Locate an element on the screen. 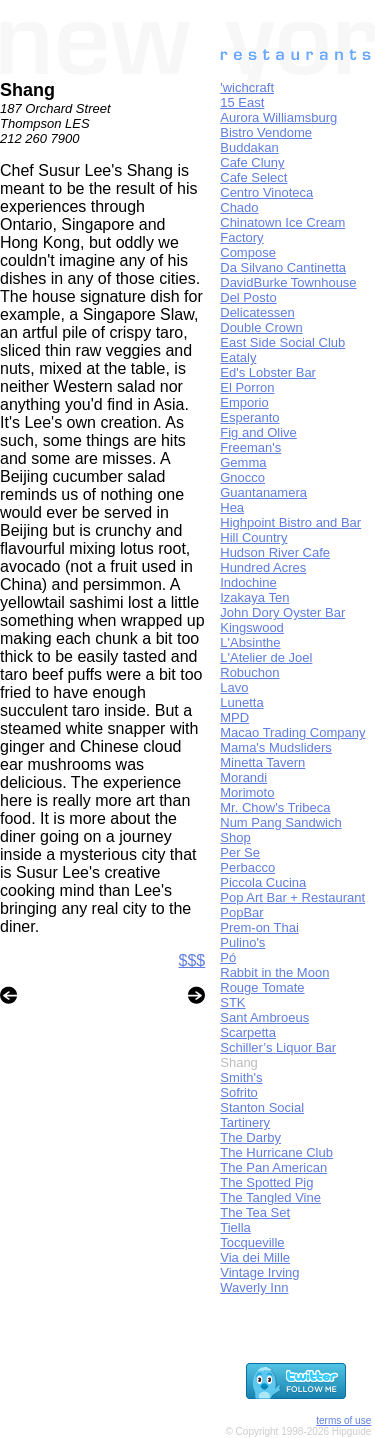 The image size is (375, 1438). East Side Social Club is located at coordinates (282, 342).